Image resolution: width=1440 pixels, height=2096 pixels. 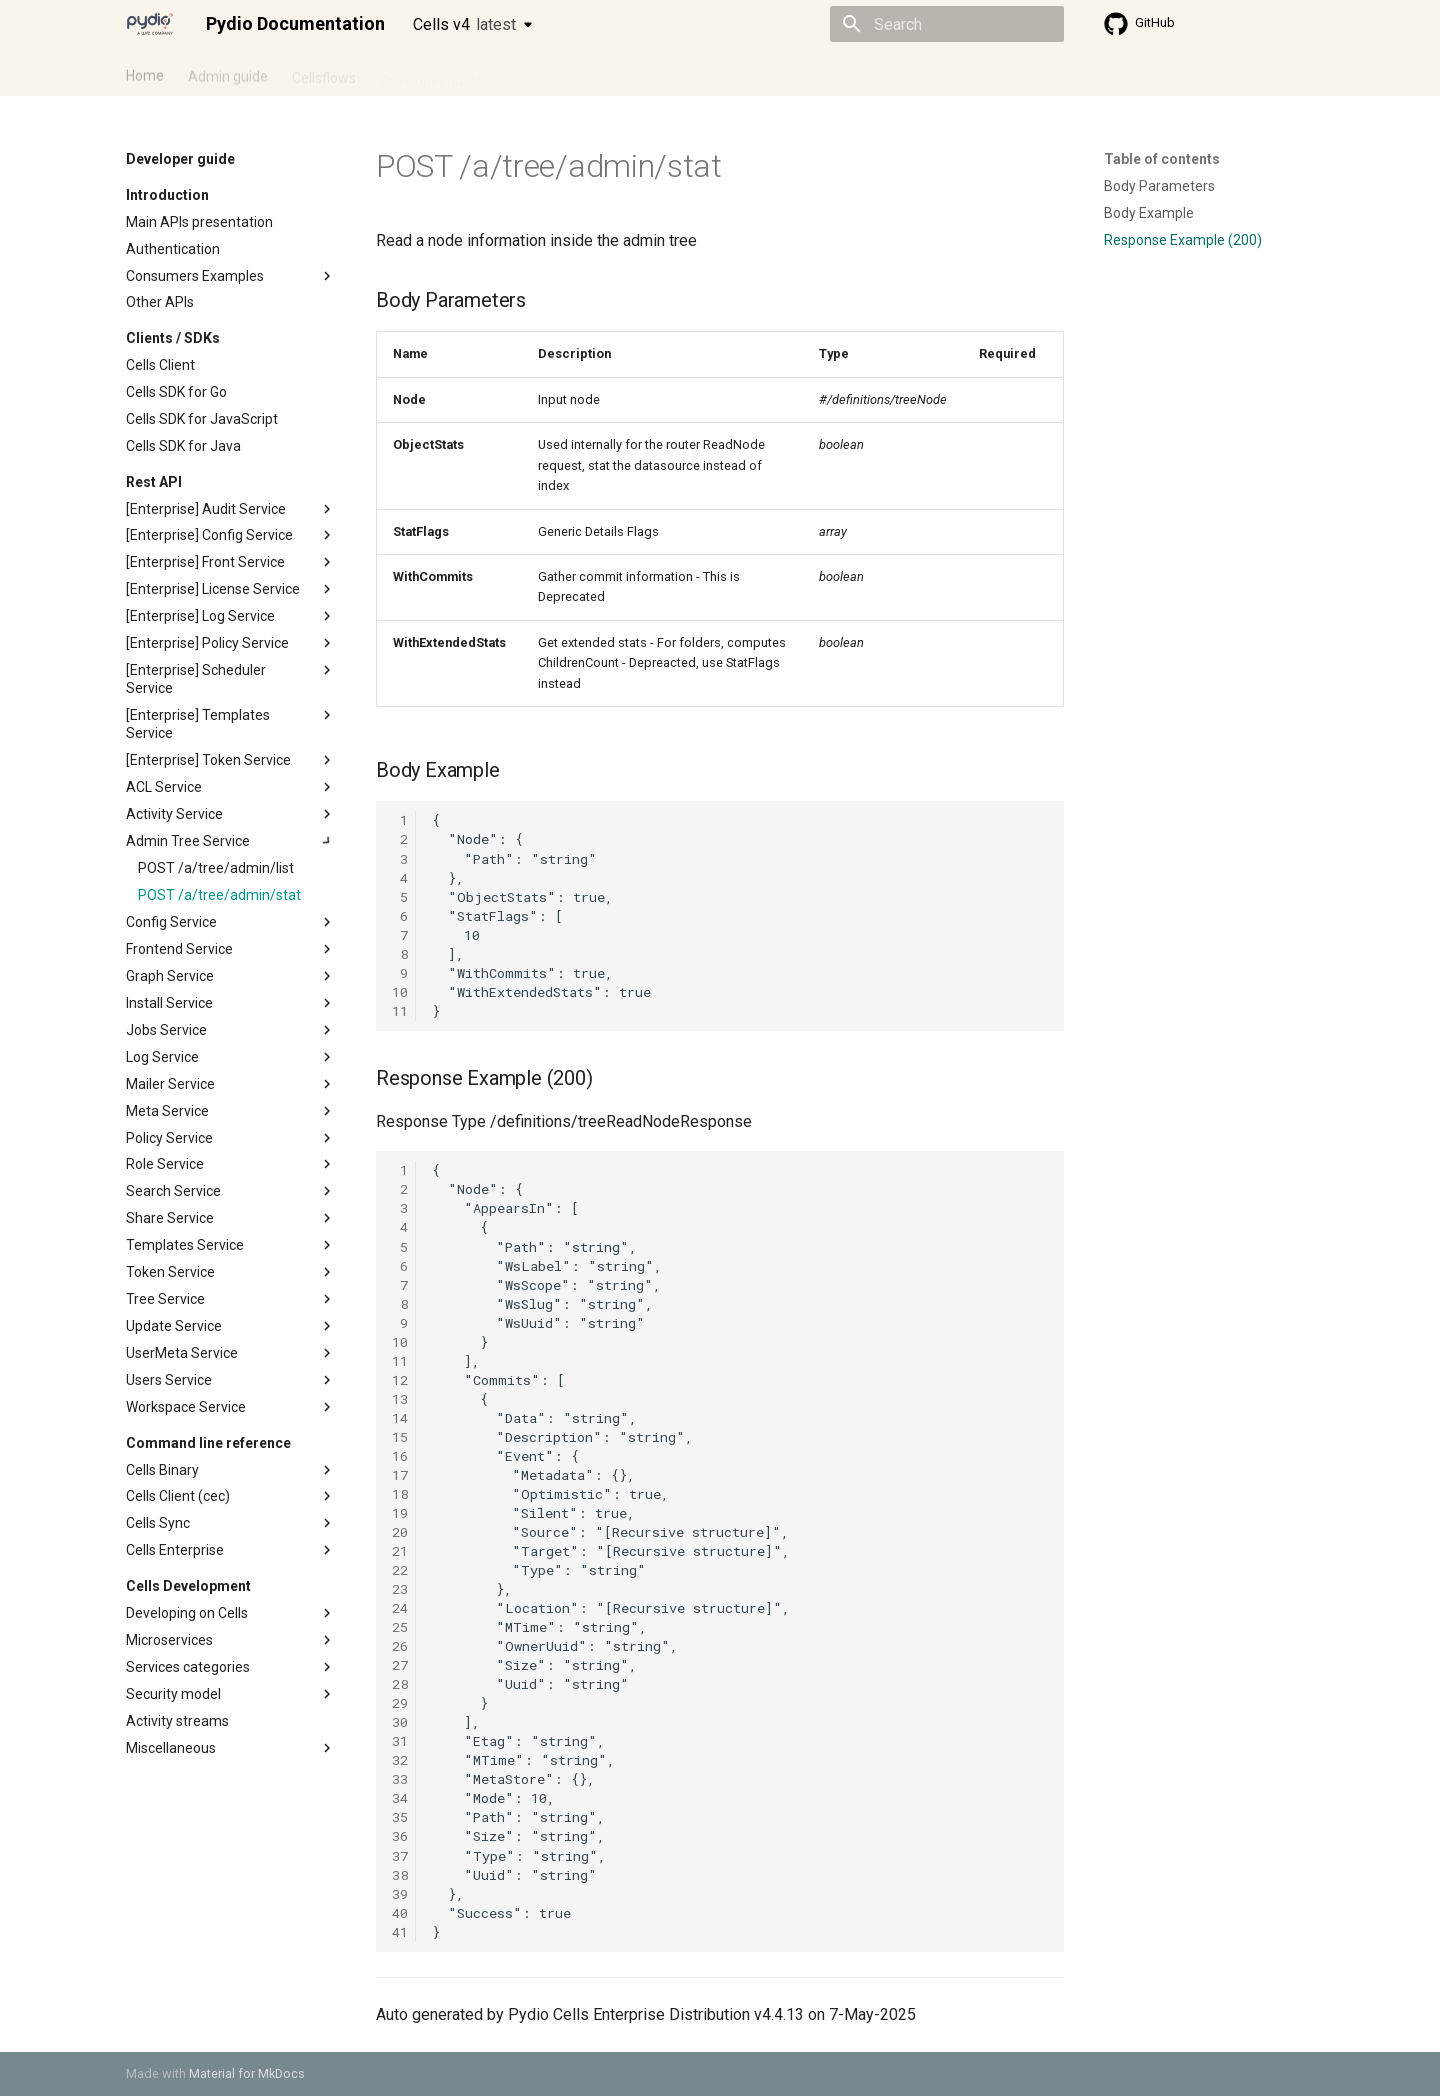 I want to click on 24, so click(x=400, y=1608).